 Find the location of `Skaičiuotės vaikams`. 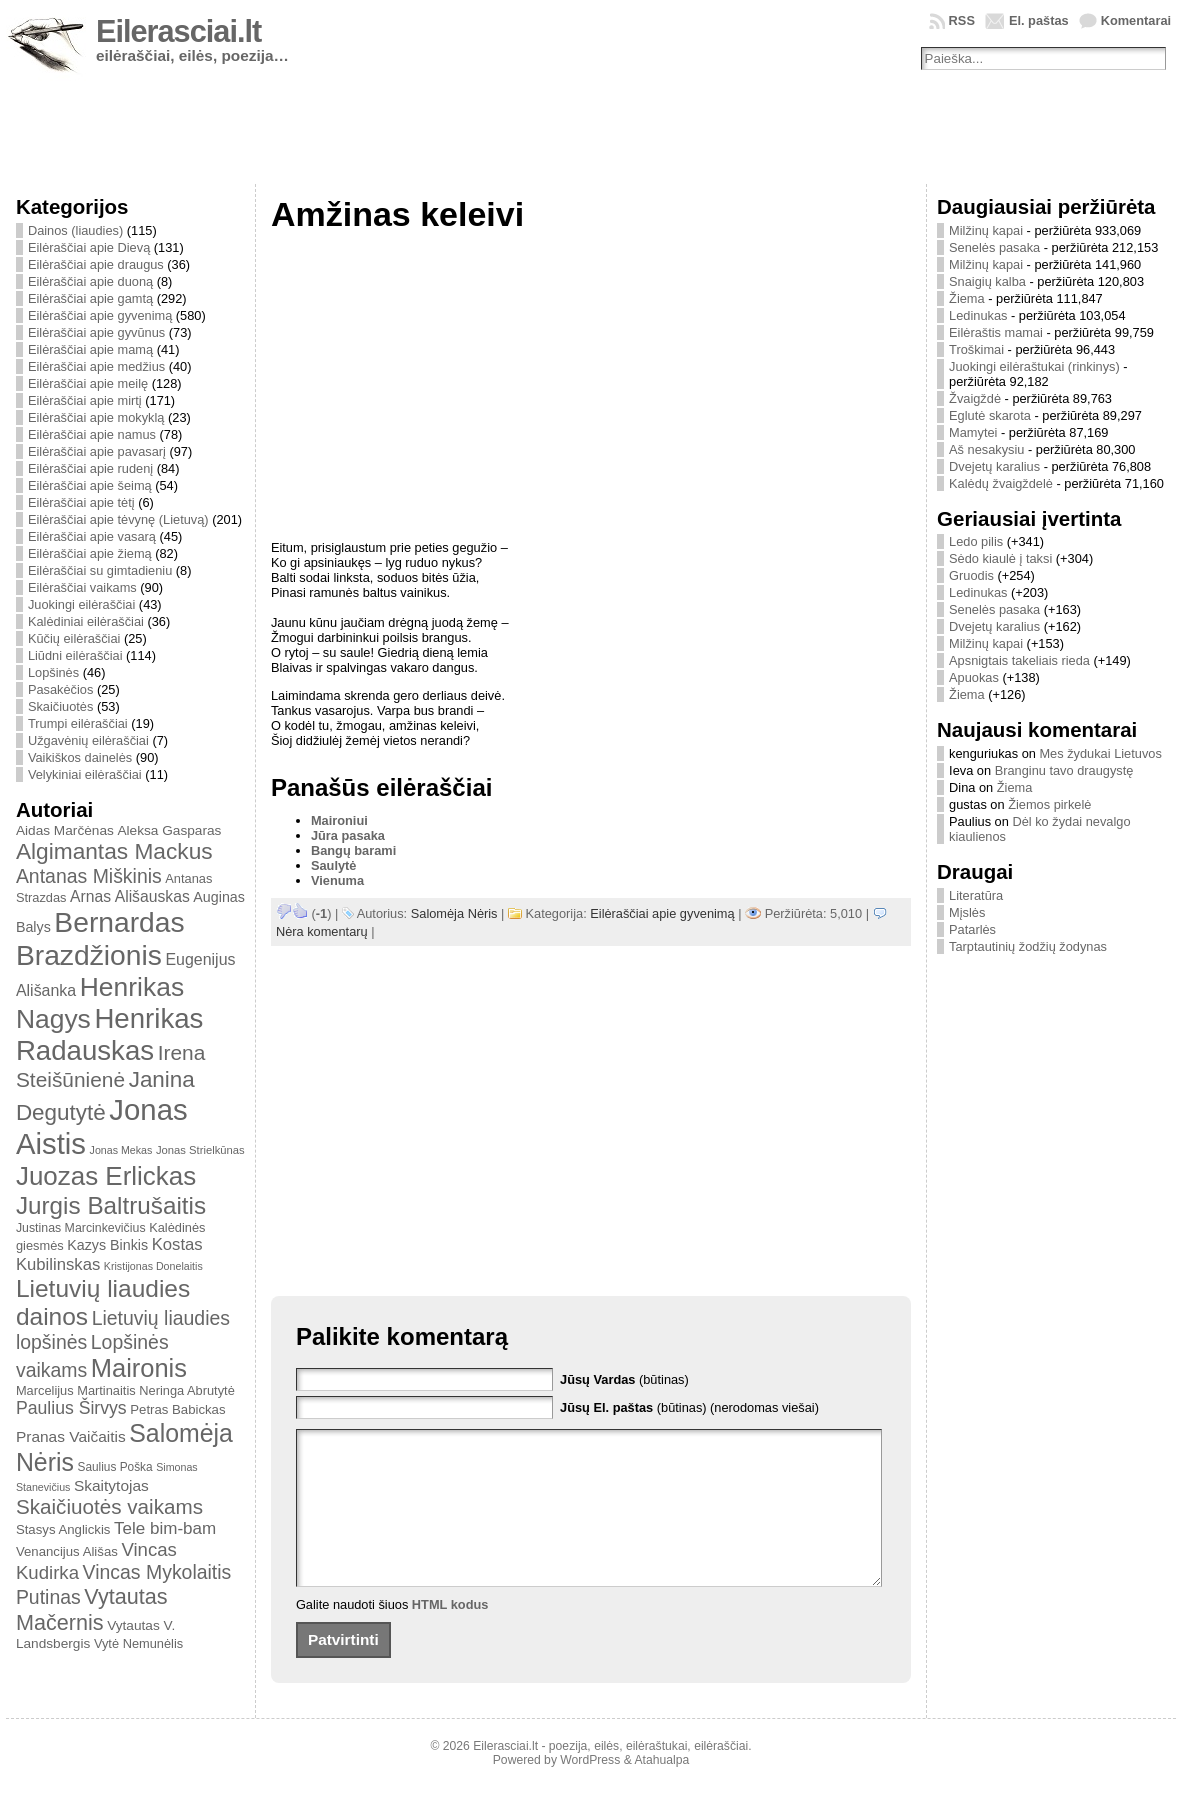

Skaičiuotės vaikams is located at coordinates (109, 1506).